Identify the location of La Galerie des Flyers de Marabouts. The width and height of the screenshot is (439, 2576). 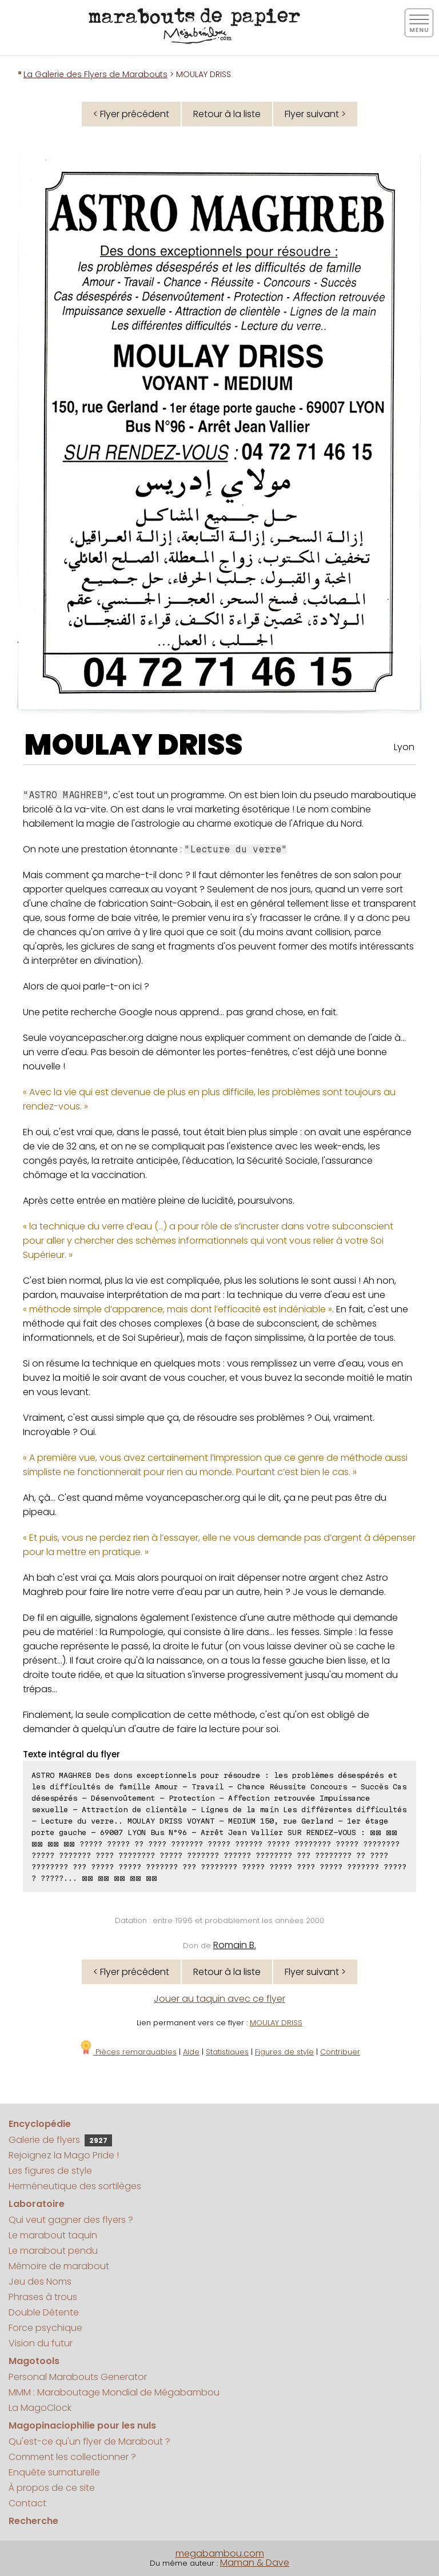
(95, 74).